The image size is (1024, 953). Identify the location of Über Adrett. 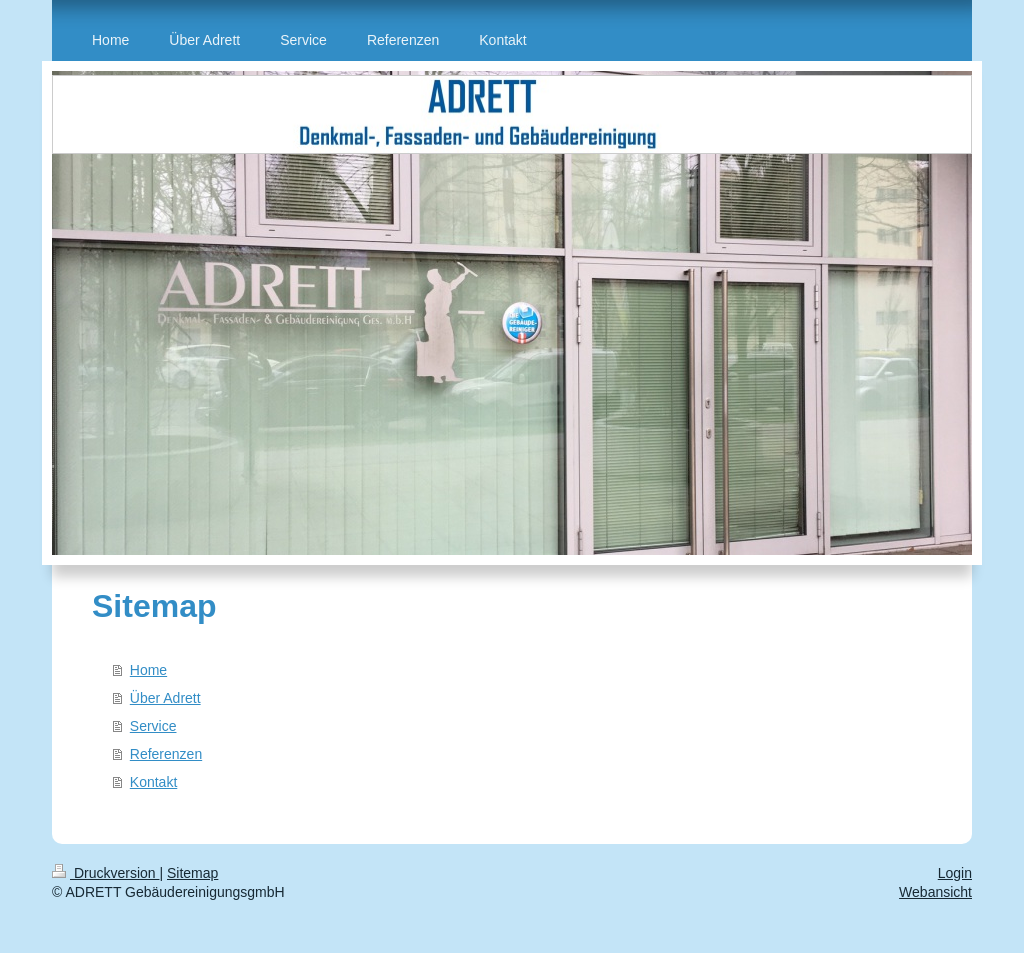
(165, 698).